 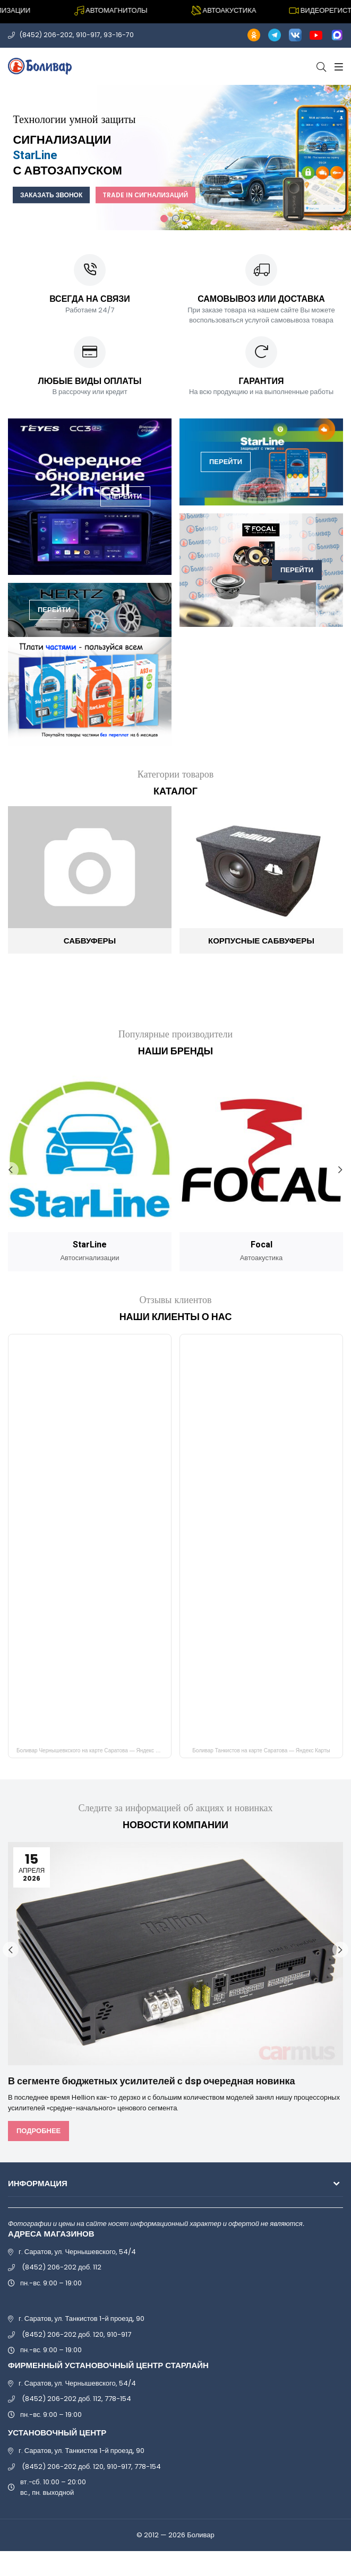 I want to click on 1 [tab], so click(x=164, y=218).